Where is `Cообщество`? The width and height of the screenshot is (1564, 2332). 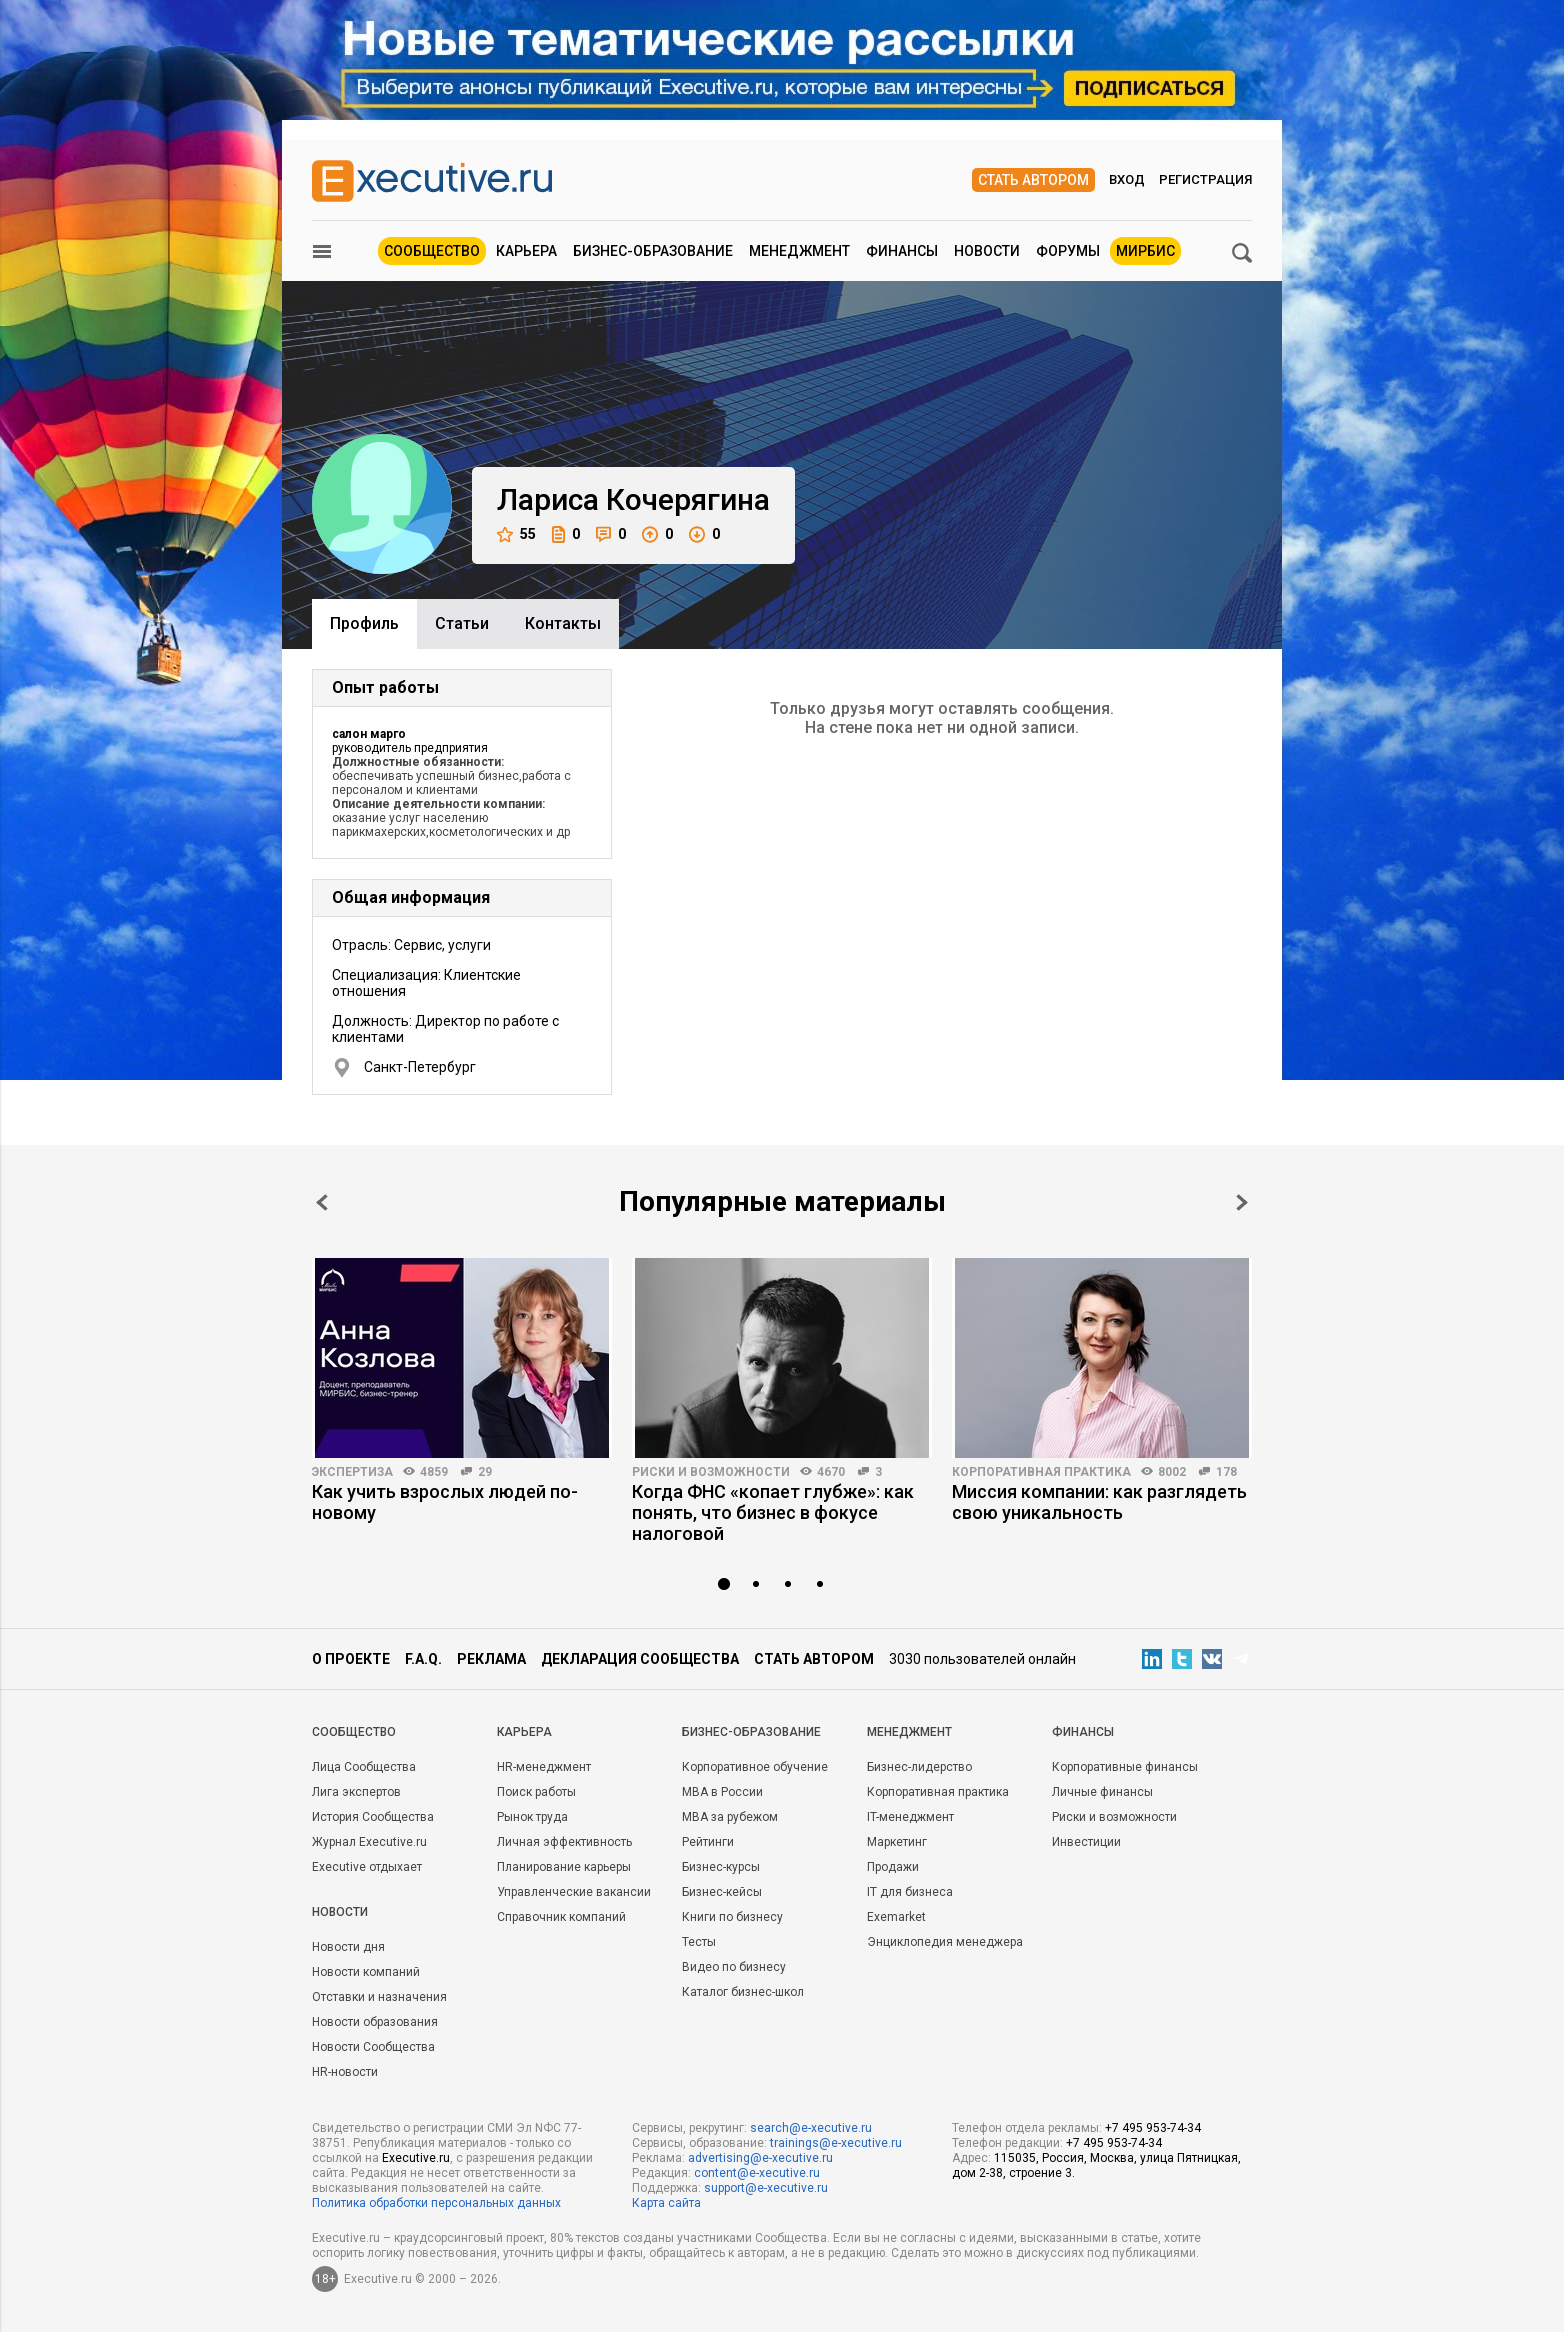
Cообщество is located at coordinates (354, 1732).